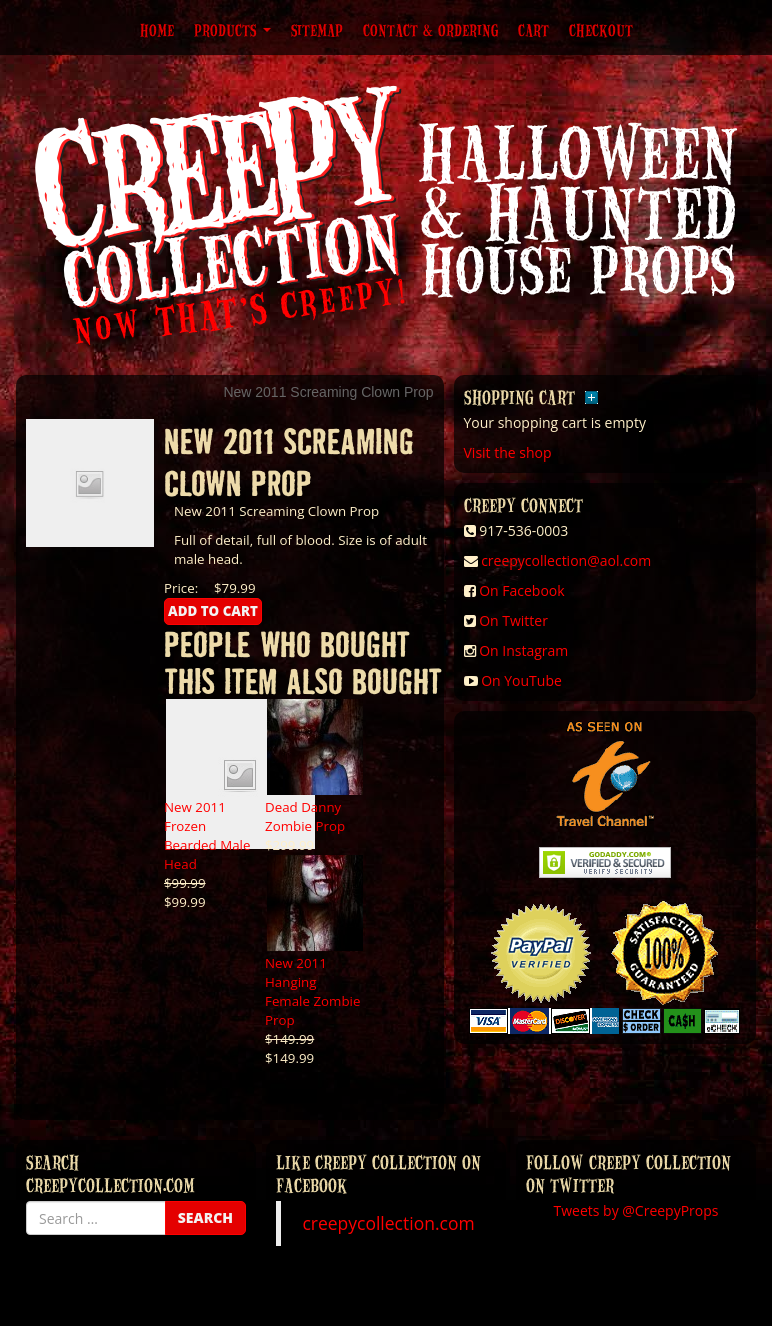 Image resolution: width=772 pixels, height=1326 pixels. Describe the element at coordinates (521, 680) in the screenshot. I see `On YouTube` at that location.